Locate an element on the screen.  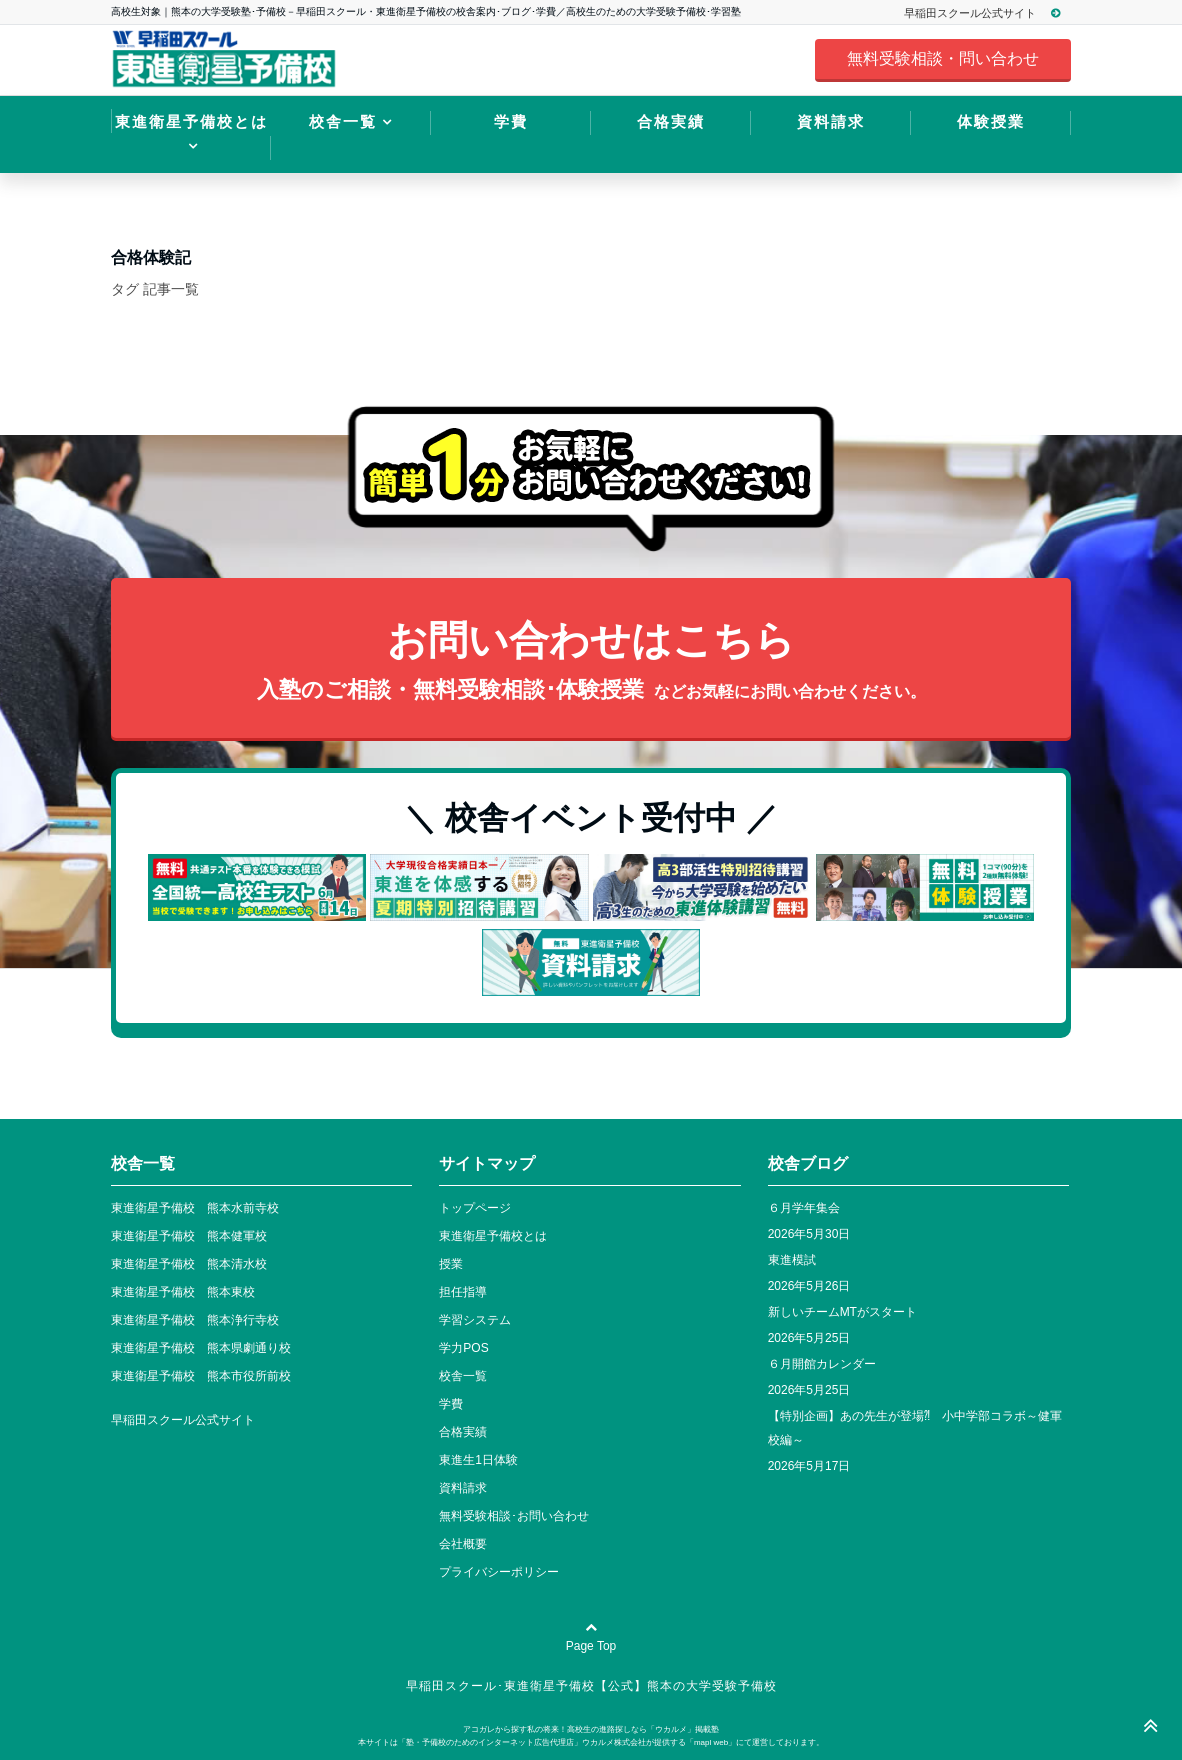
【特別企画】あの先生が登場⁈ 小中学部コラボ～健軍校編～ is located at coordinates (915, 1428).